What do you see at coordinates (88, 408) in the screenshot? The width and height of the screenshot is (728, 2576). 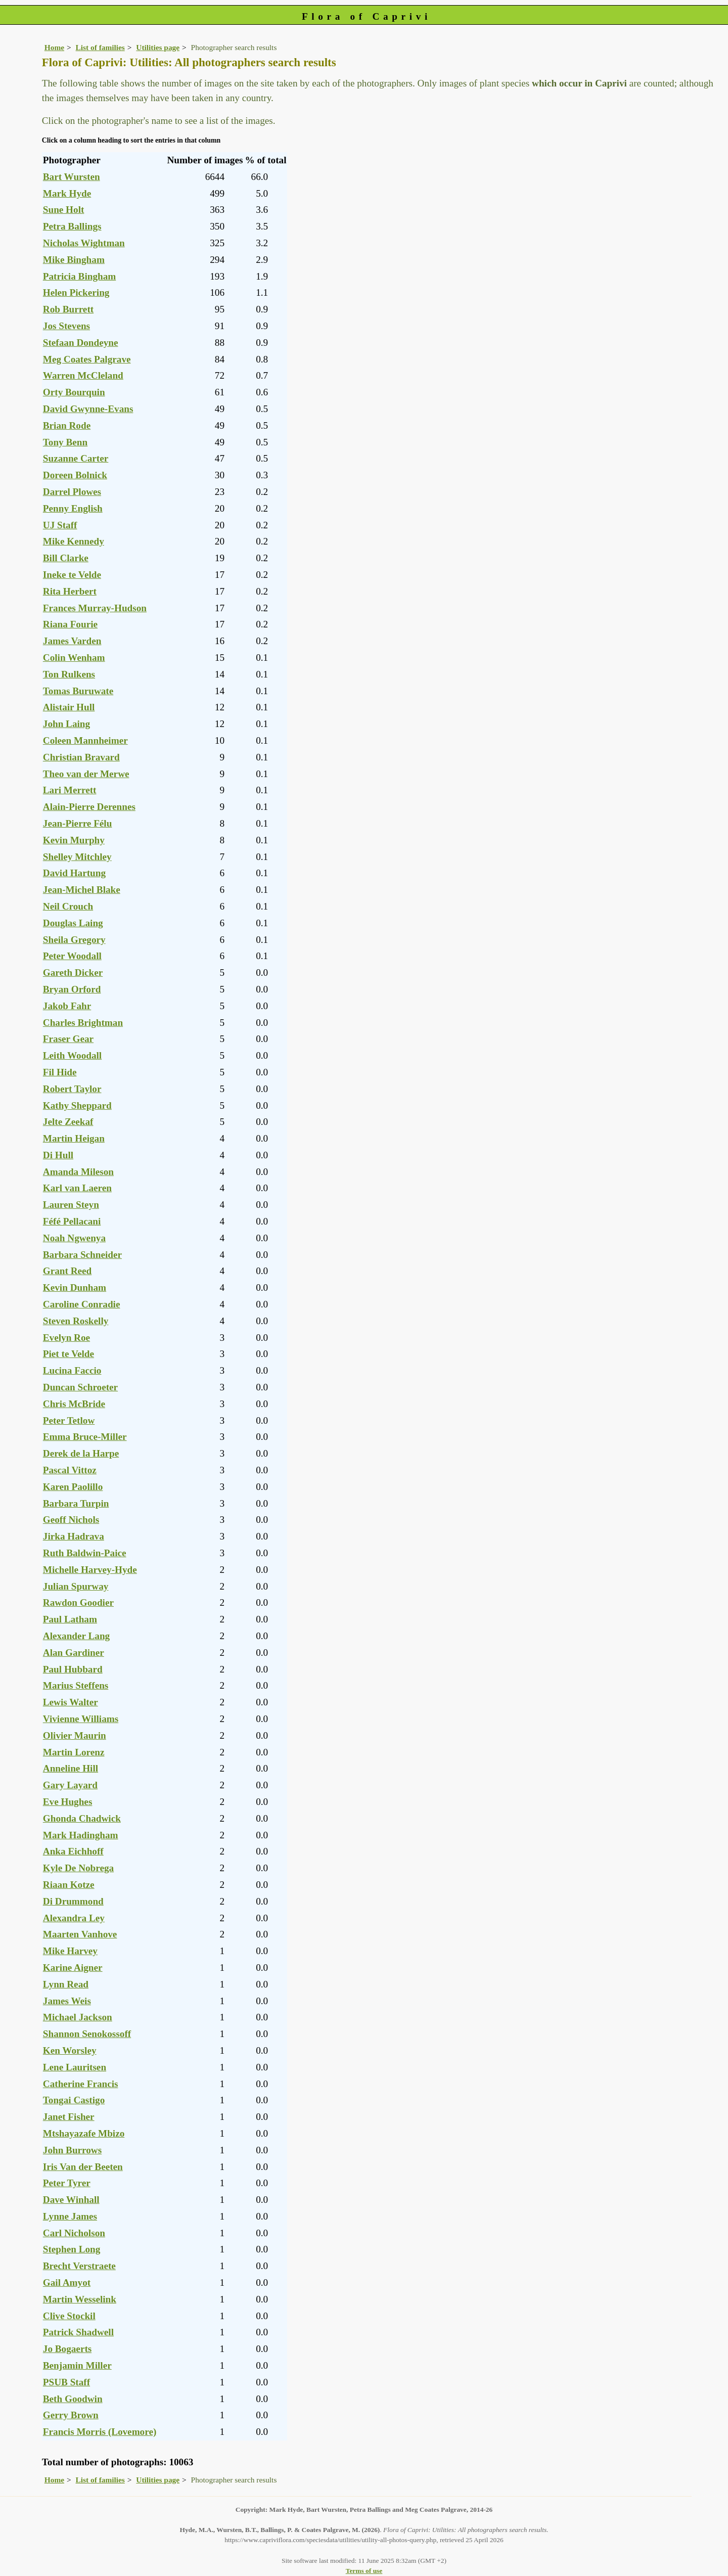 I see `David Gwynne-Evans` at bounding box center [88, 408].